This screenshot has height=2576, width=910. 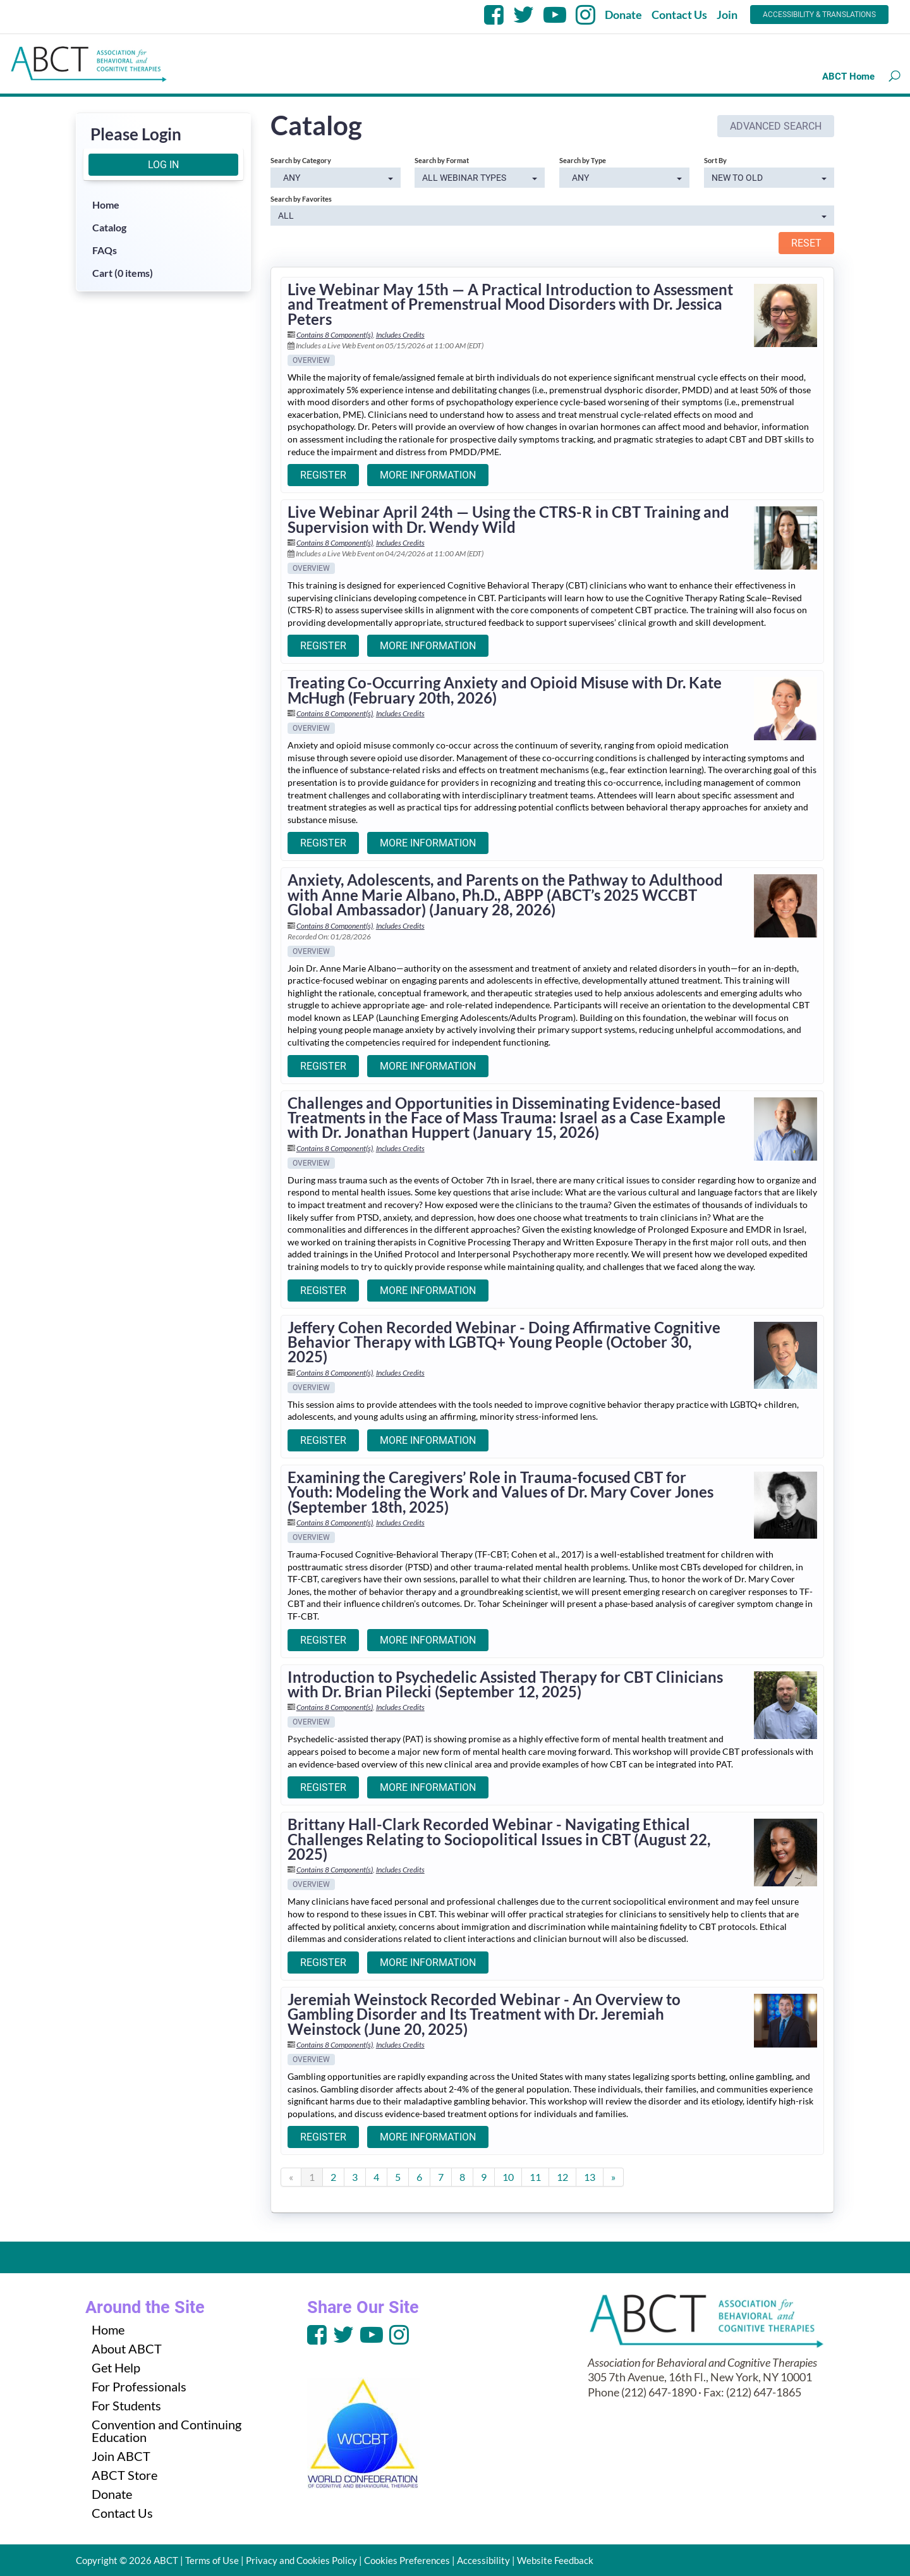 I want to click on Contact Us, so click(x=679, y=14).